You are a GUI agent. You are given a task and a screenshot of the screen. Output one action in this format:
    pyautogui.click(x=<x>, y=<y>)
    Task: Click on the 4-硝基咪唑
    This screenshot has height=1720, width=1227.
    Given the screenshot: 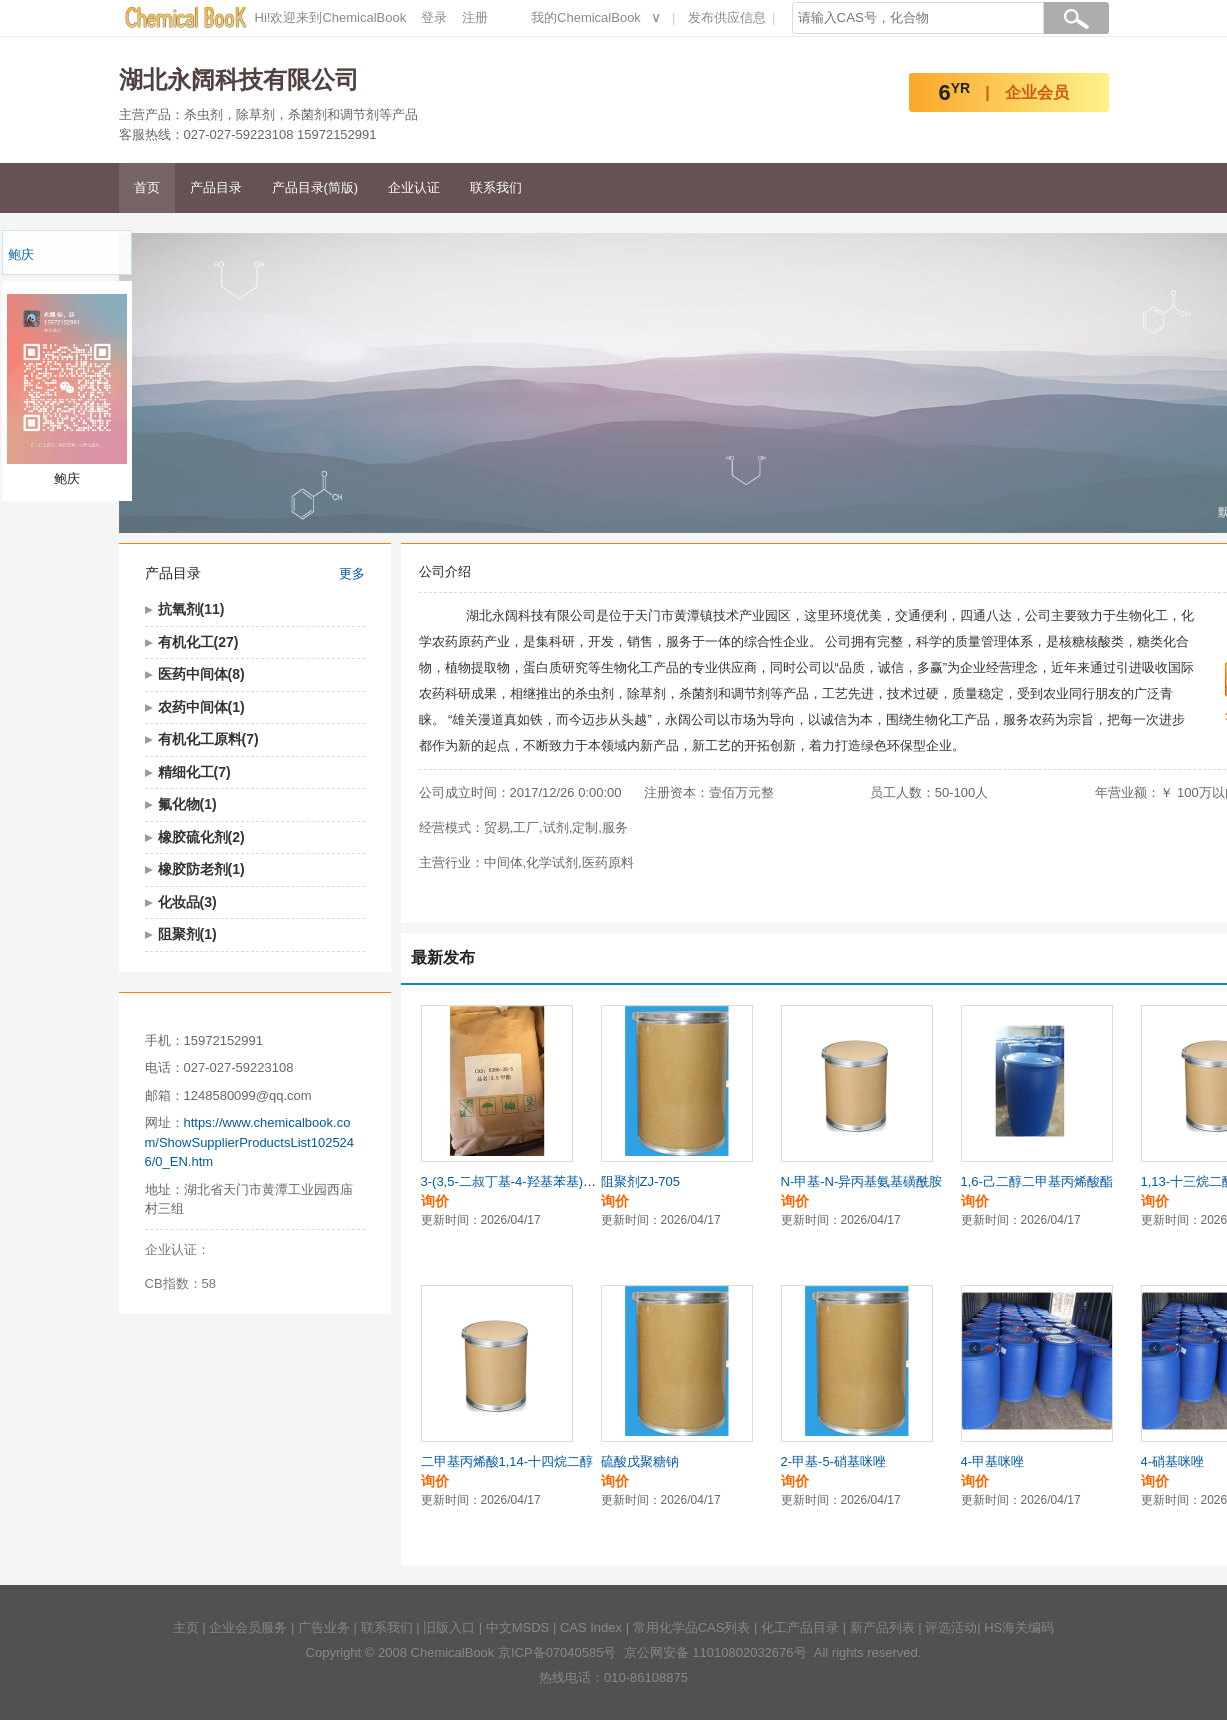 What is the action you would take?
    pyautogui.click(x=1173, y=1461)
    